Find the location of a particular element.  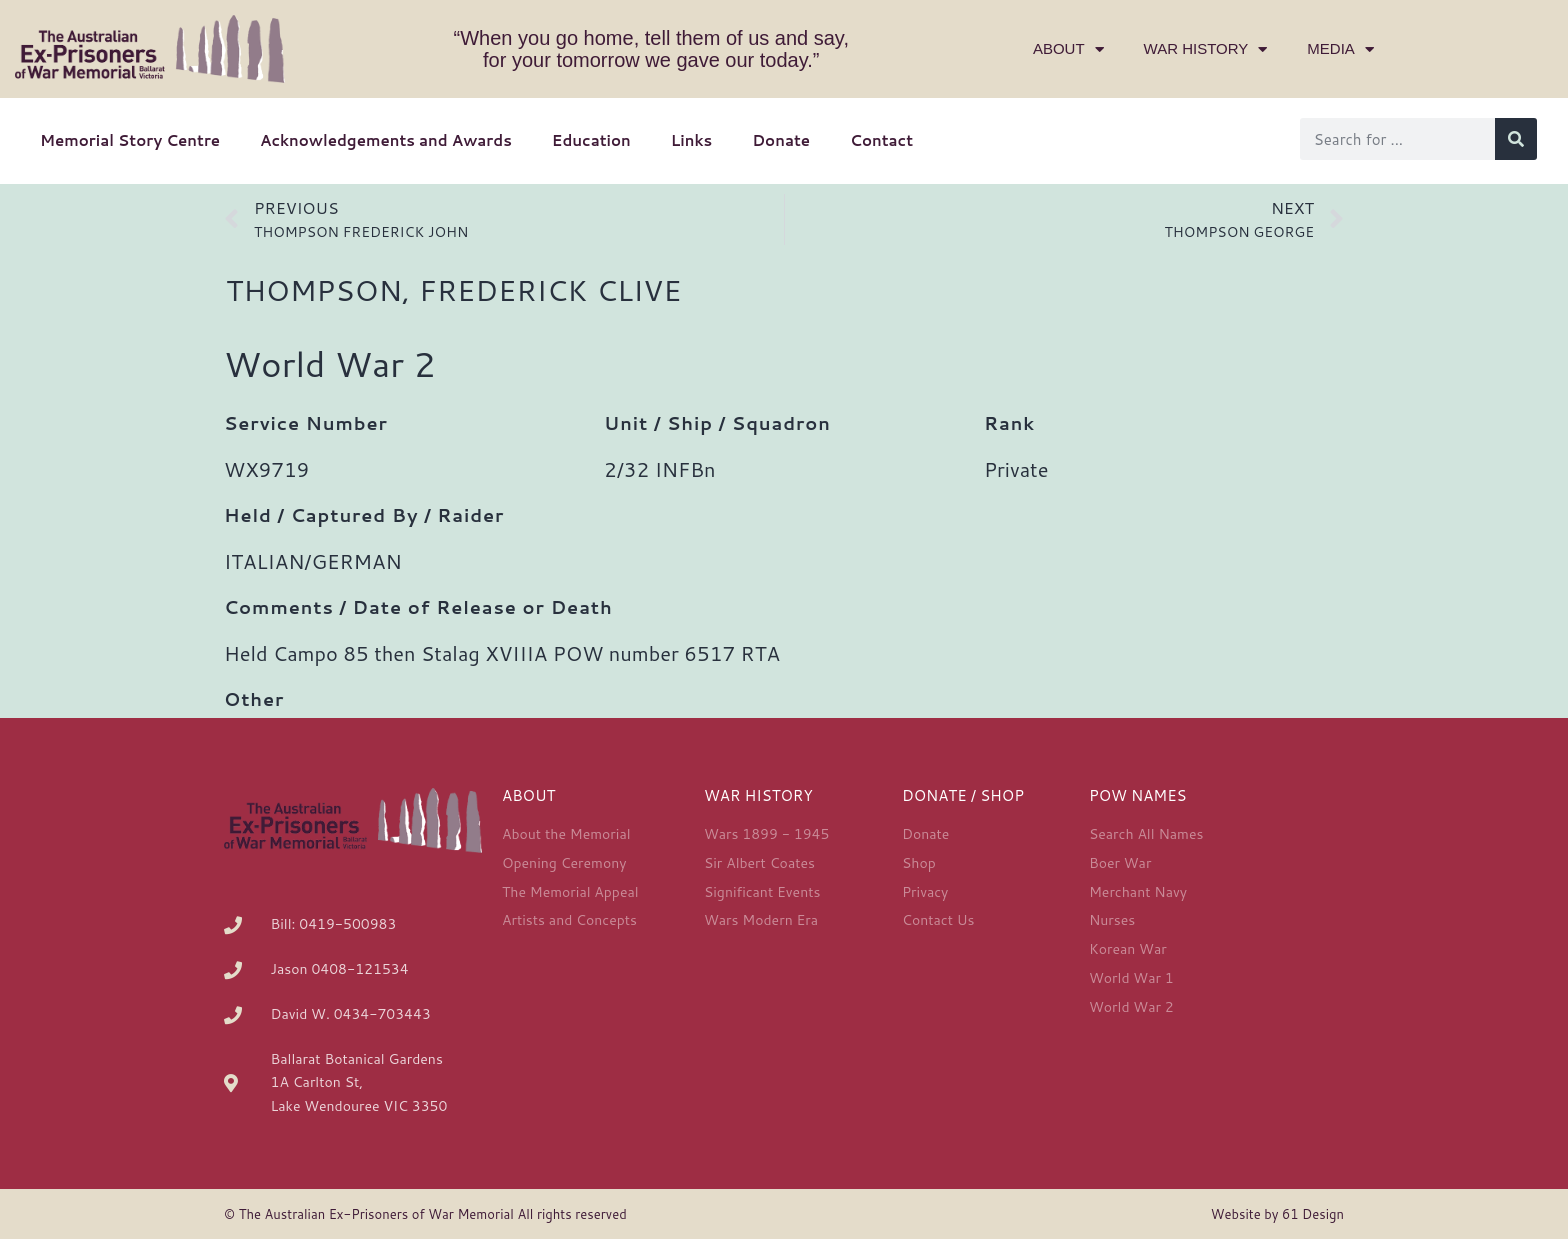

[Search] is located at coordinates (1516, 139).